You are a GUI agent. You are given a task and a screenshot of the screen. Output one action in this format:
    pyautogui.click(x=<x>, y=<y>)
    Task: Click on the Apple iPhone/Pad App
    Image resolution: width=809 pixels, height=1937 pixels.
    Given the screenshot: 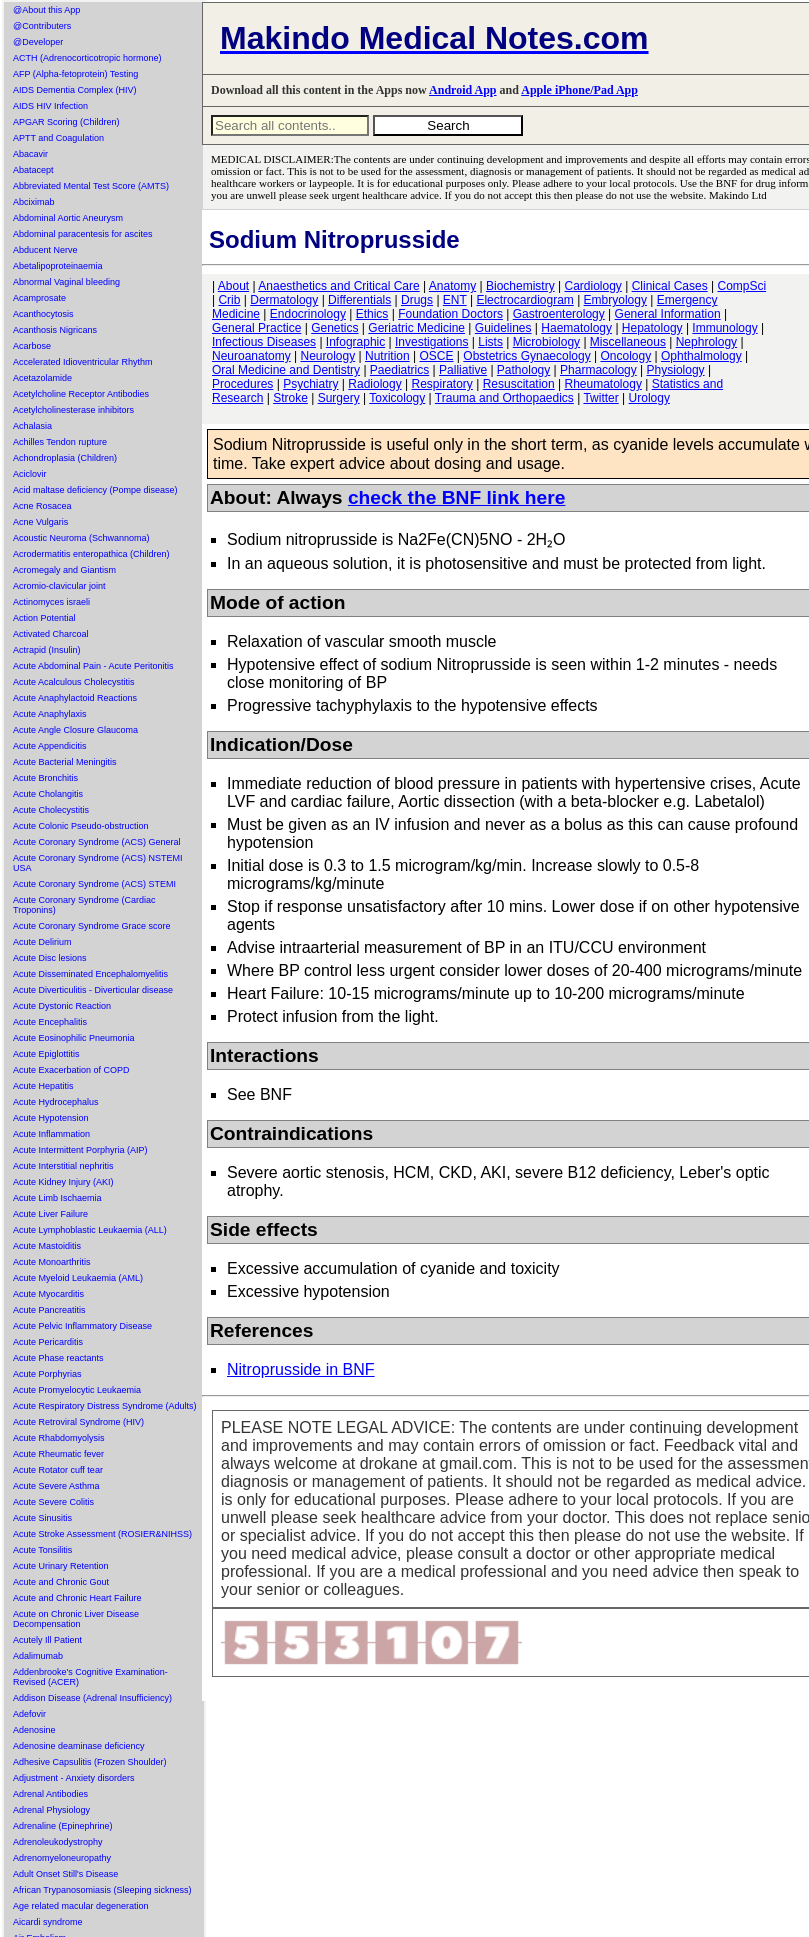 What is the action you would take?
    pyautogui.click(x=579, y=90)
    